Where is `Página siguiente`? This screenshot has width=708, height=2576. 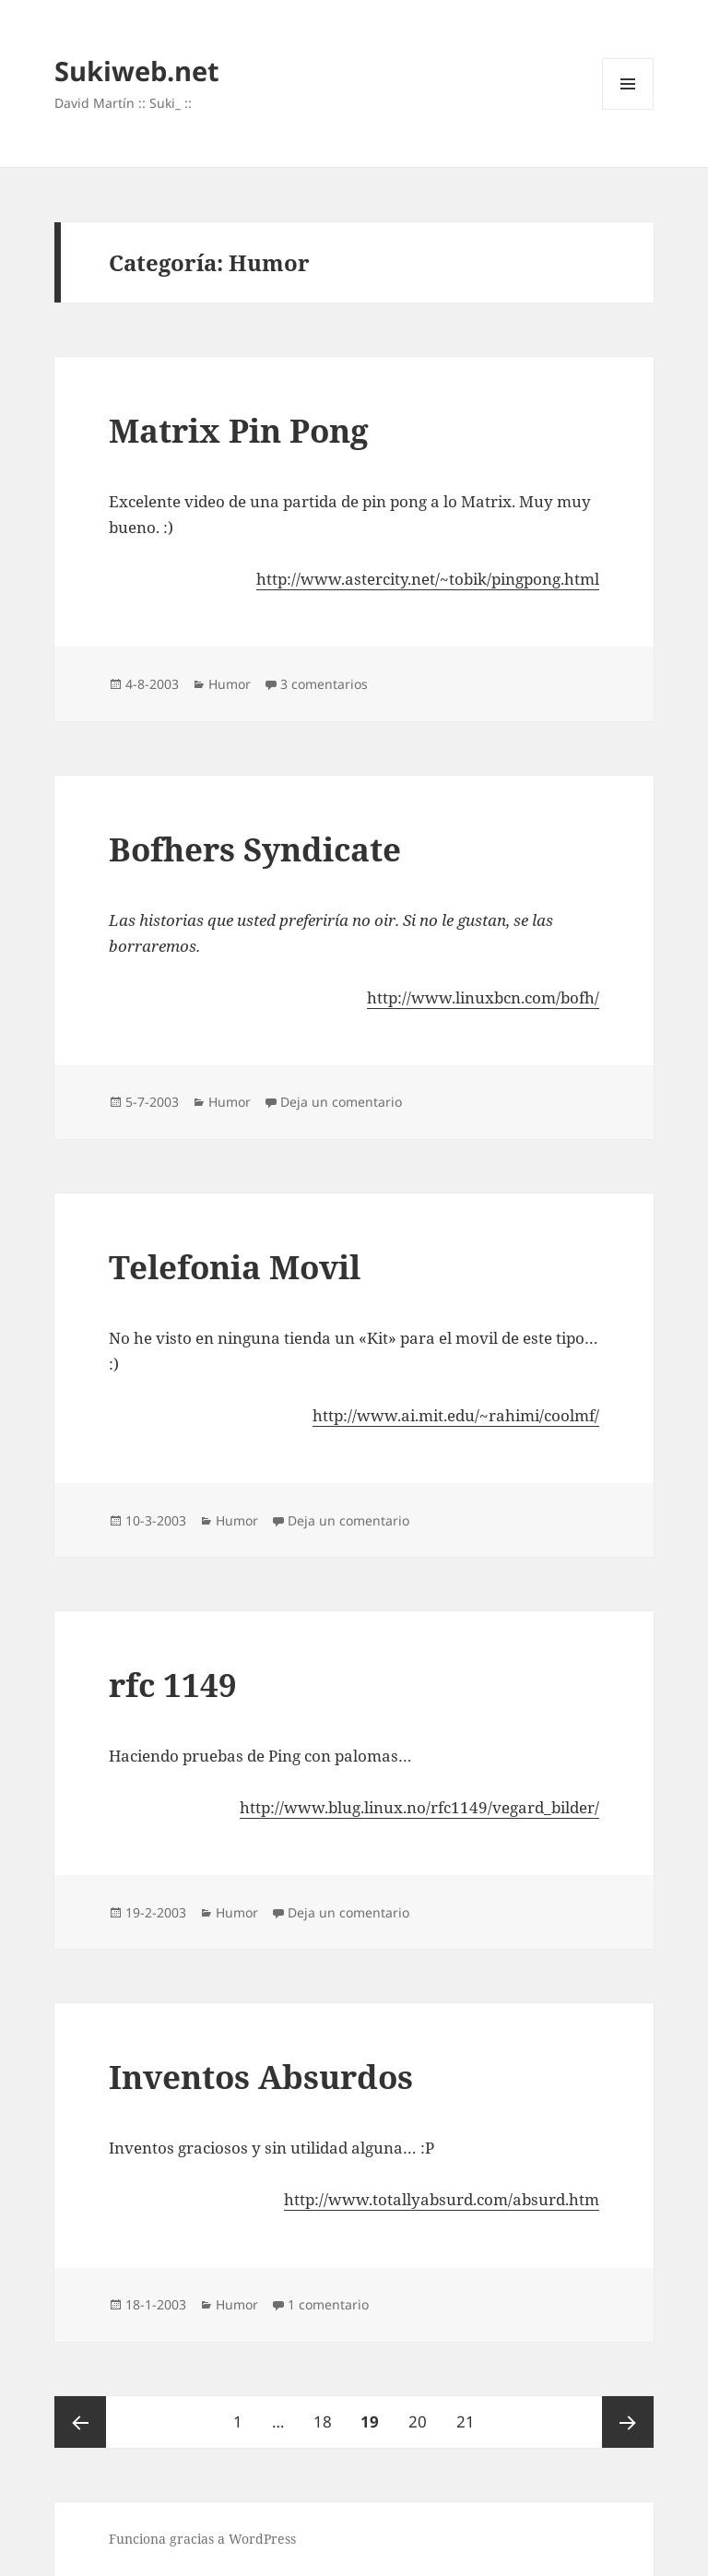 Página siguiente is located at coordinates (628, 2422).